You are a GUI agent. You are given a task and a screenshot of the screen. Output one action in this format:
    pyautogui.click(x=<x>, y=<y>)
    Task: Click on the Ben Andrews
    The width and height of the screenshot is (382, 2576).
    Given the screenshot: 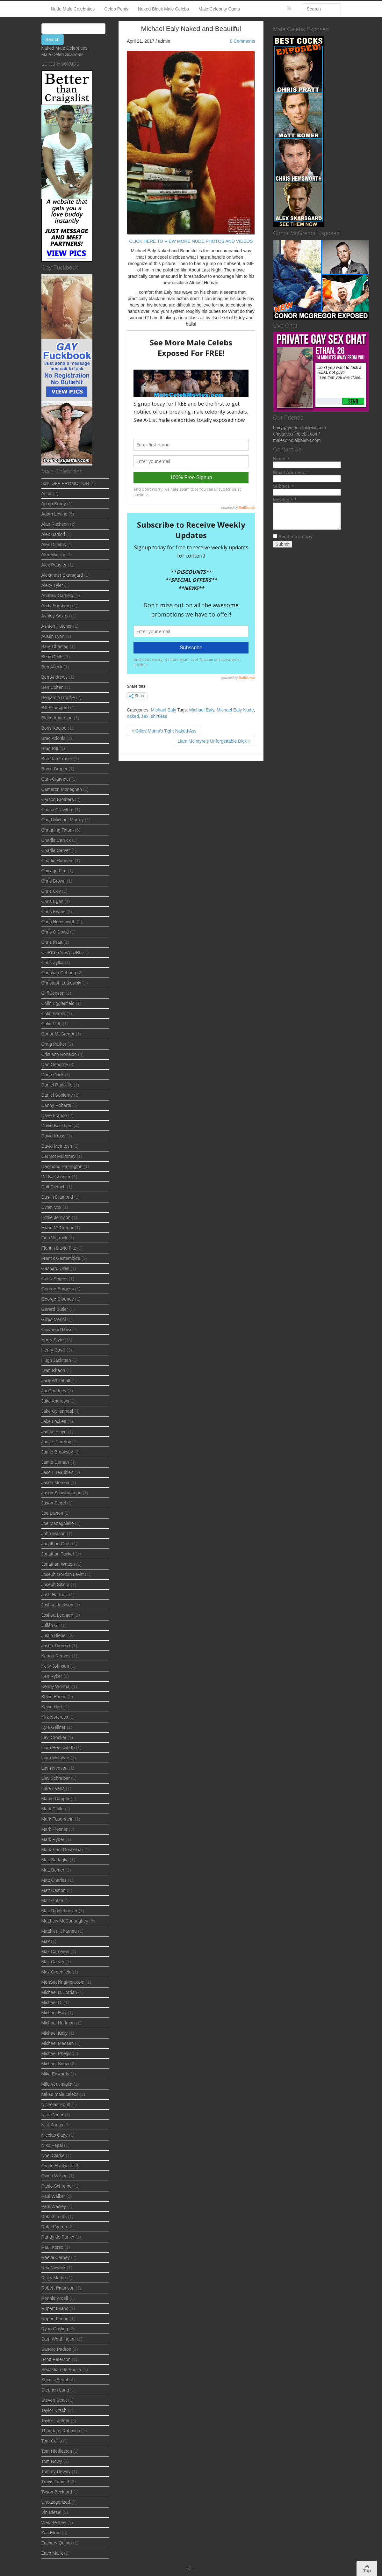 What is the action you would take?
    pyautogui.click(x=54, y=677)
    